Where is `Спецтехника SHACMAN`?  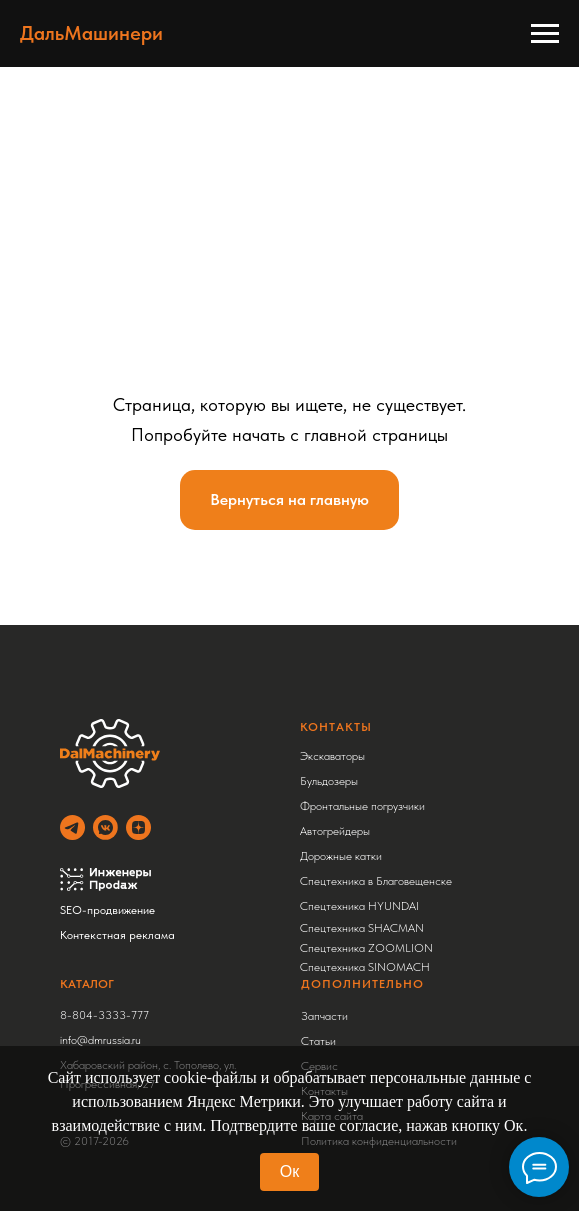
Спецтехника SHACMAN is located at coordinates (362, 928).